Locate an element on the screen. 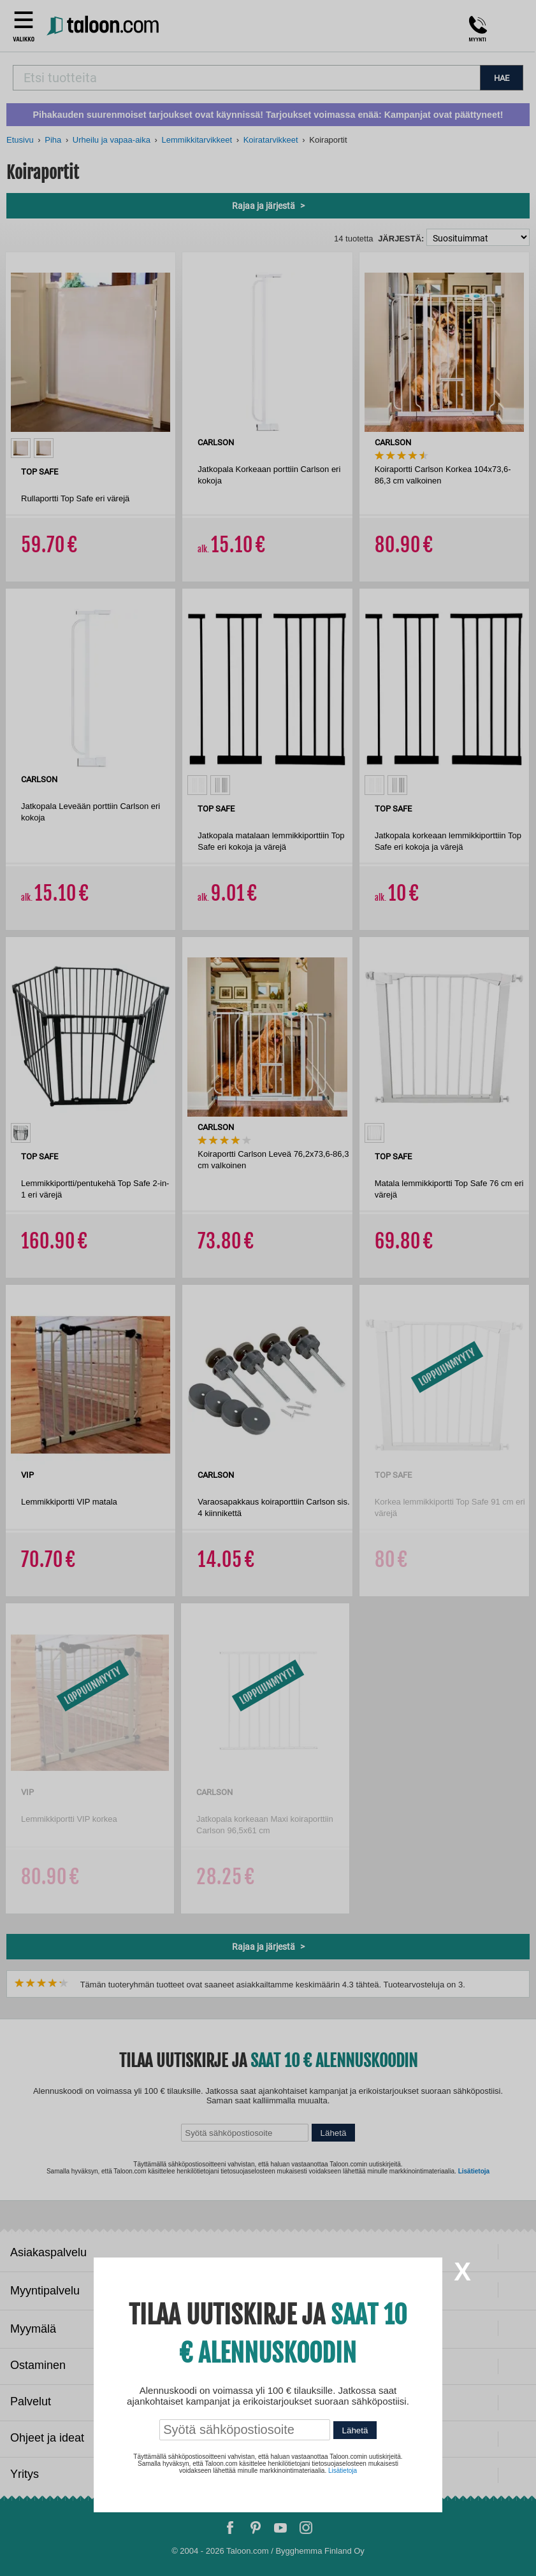  Lisätietoja is located at coordinates (342, 2470).